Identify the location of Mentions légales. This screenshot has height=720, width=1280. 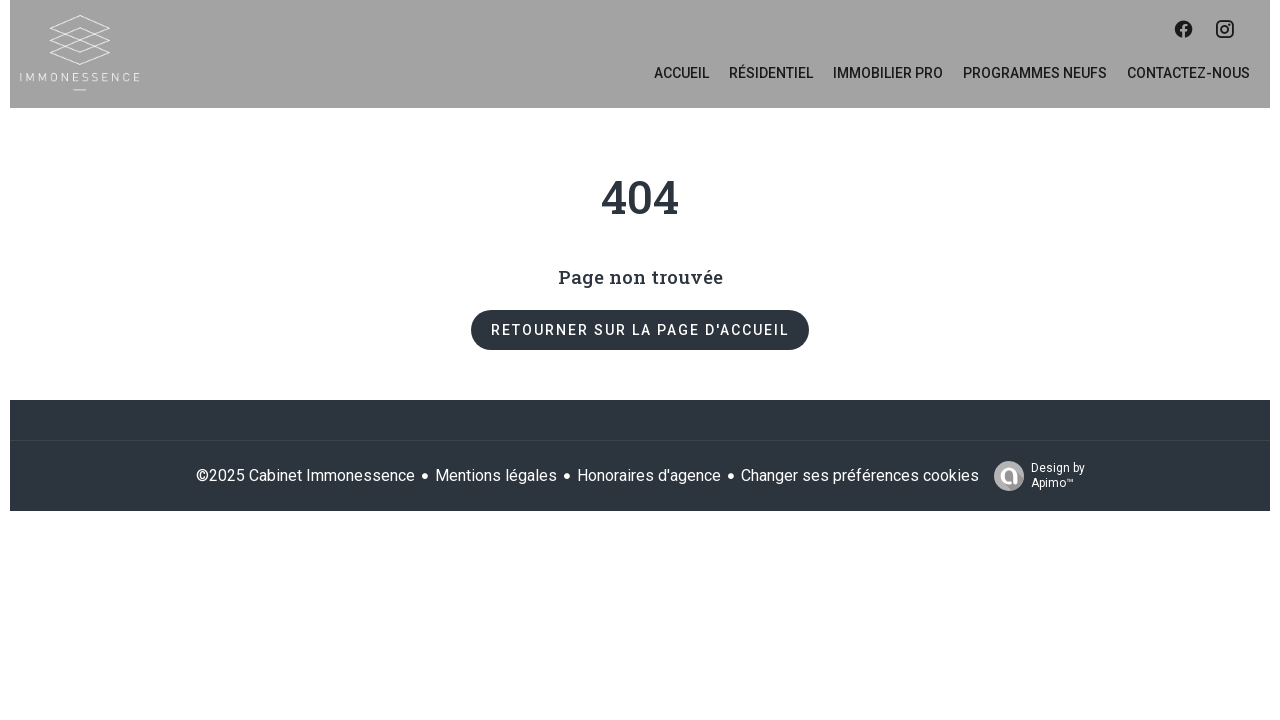
(496, 475).